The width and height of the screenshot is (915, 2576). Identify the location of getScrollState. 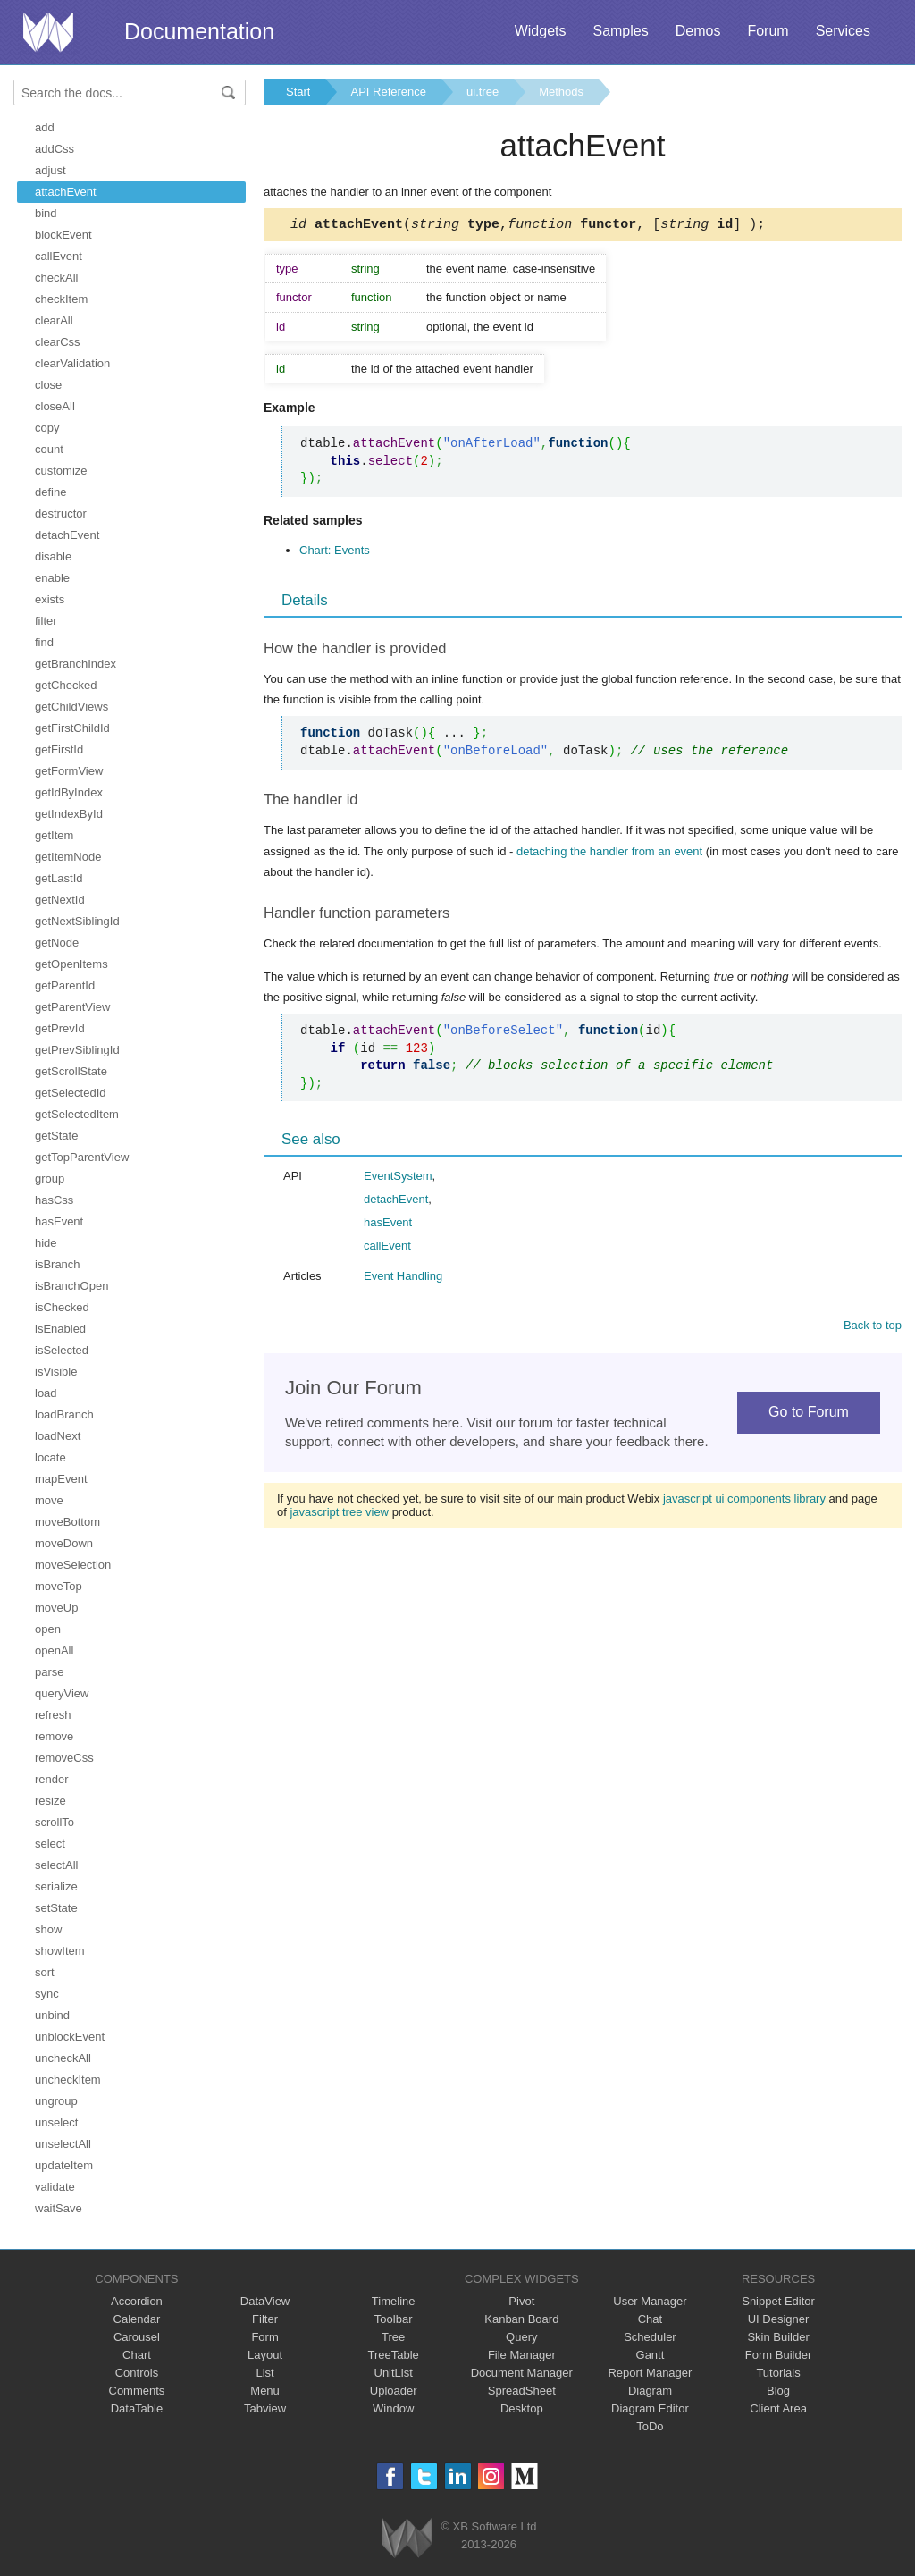
(71, 1071).